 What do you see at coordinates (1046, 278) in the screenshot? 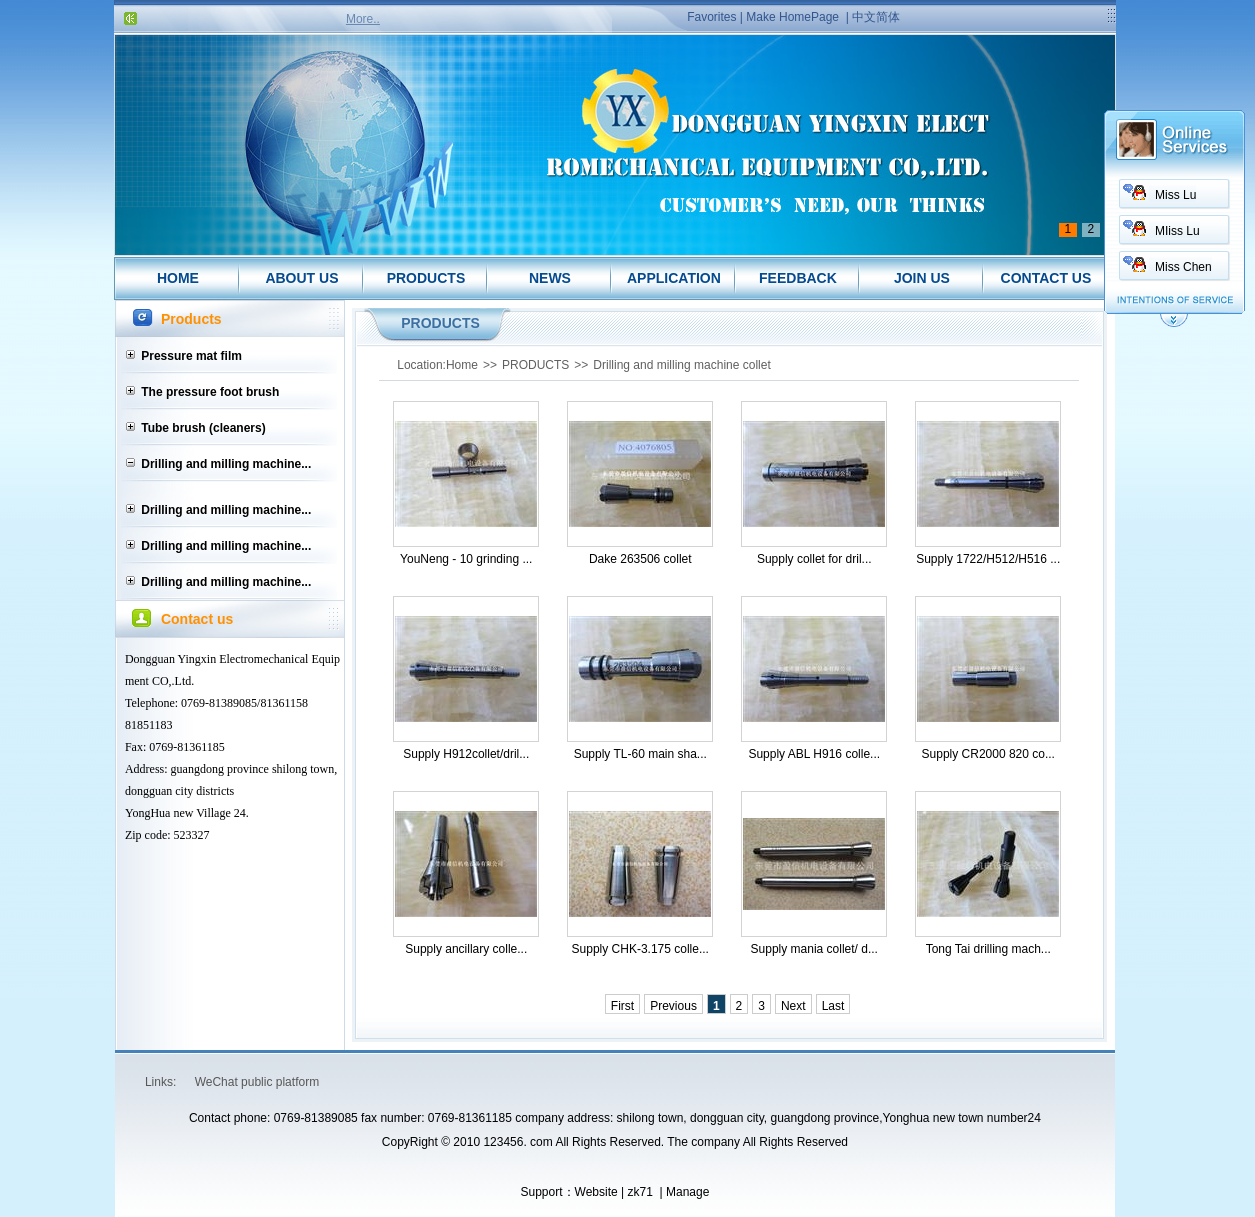
I see `CONTACT US` at bounding box center [1046, 278].